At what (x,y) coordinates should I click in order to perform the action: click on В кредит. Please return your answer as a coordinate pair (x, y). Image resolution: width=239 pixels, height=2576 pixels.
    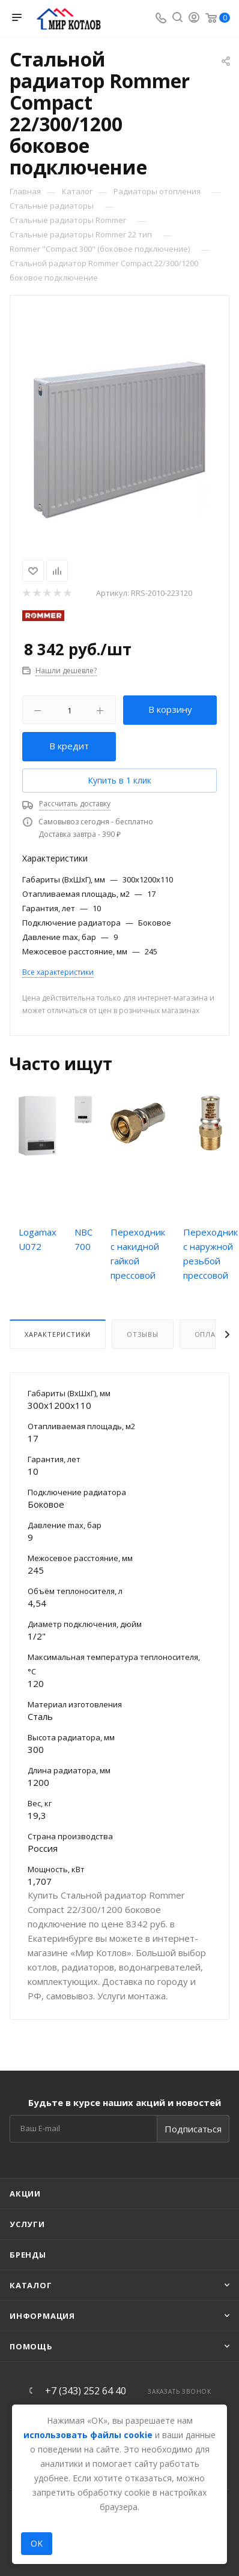
    Looking at the image, I should click on (69, 746).